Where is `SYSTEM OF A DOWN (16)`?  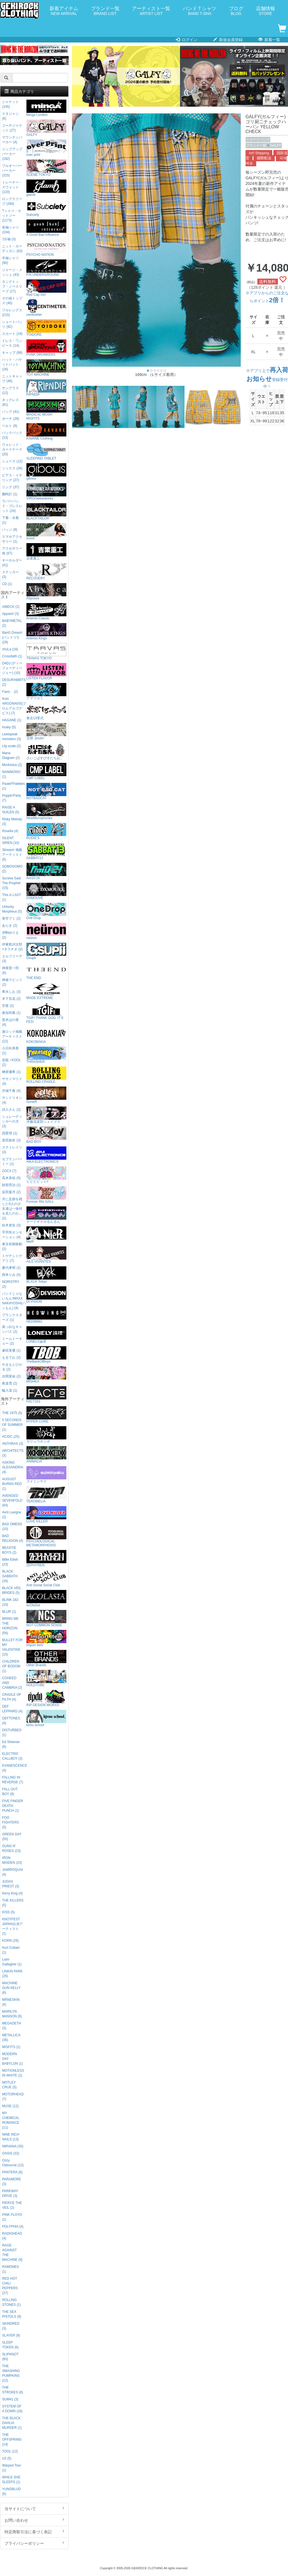 SYSTEM OF A DOWN (16) is located at coordinates (12, 2408).